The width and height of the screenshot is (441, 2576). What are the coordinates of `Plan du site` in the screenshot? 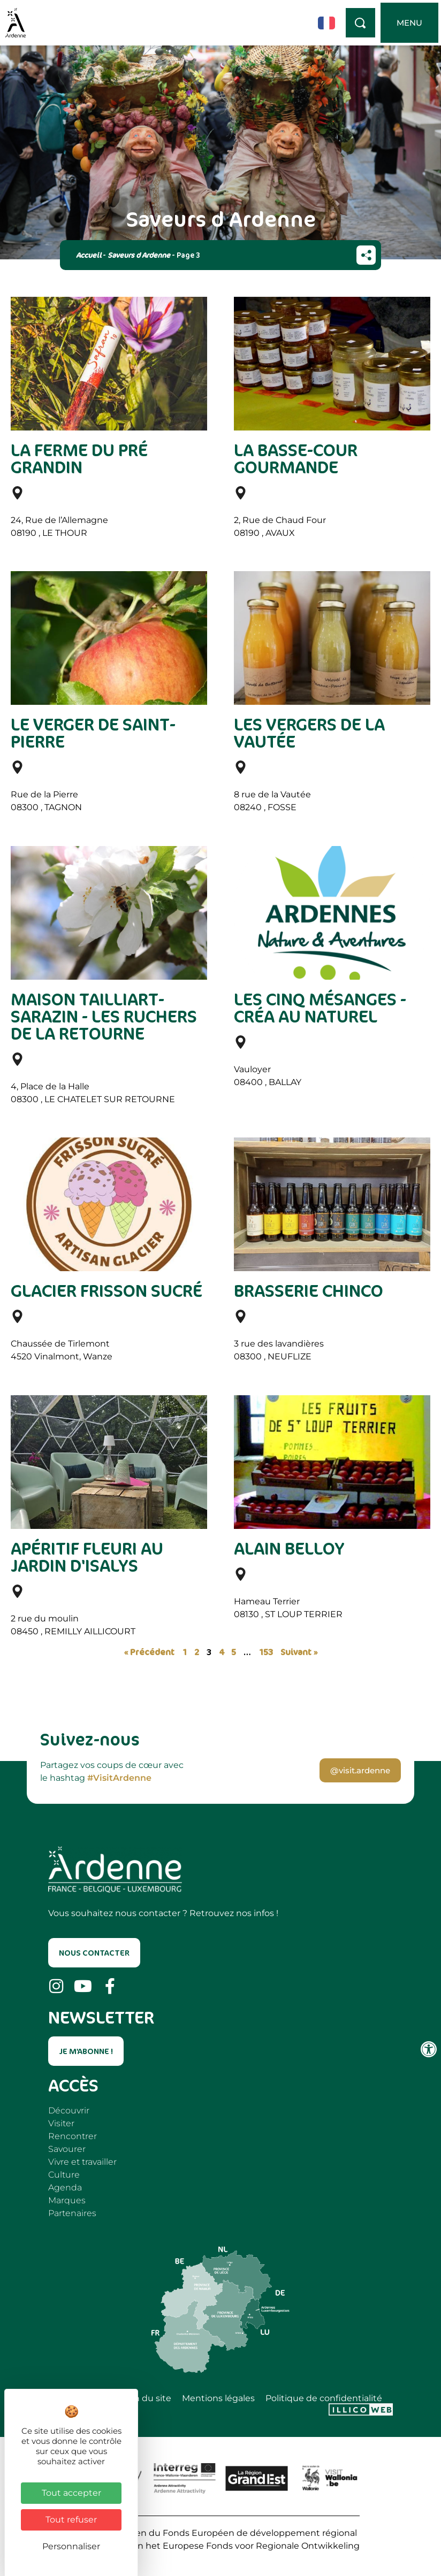 It's located at (146, 2398).